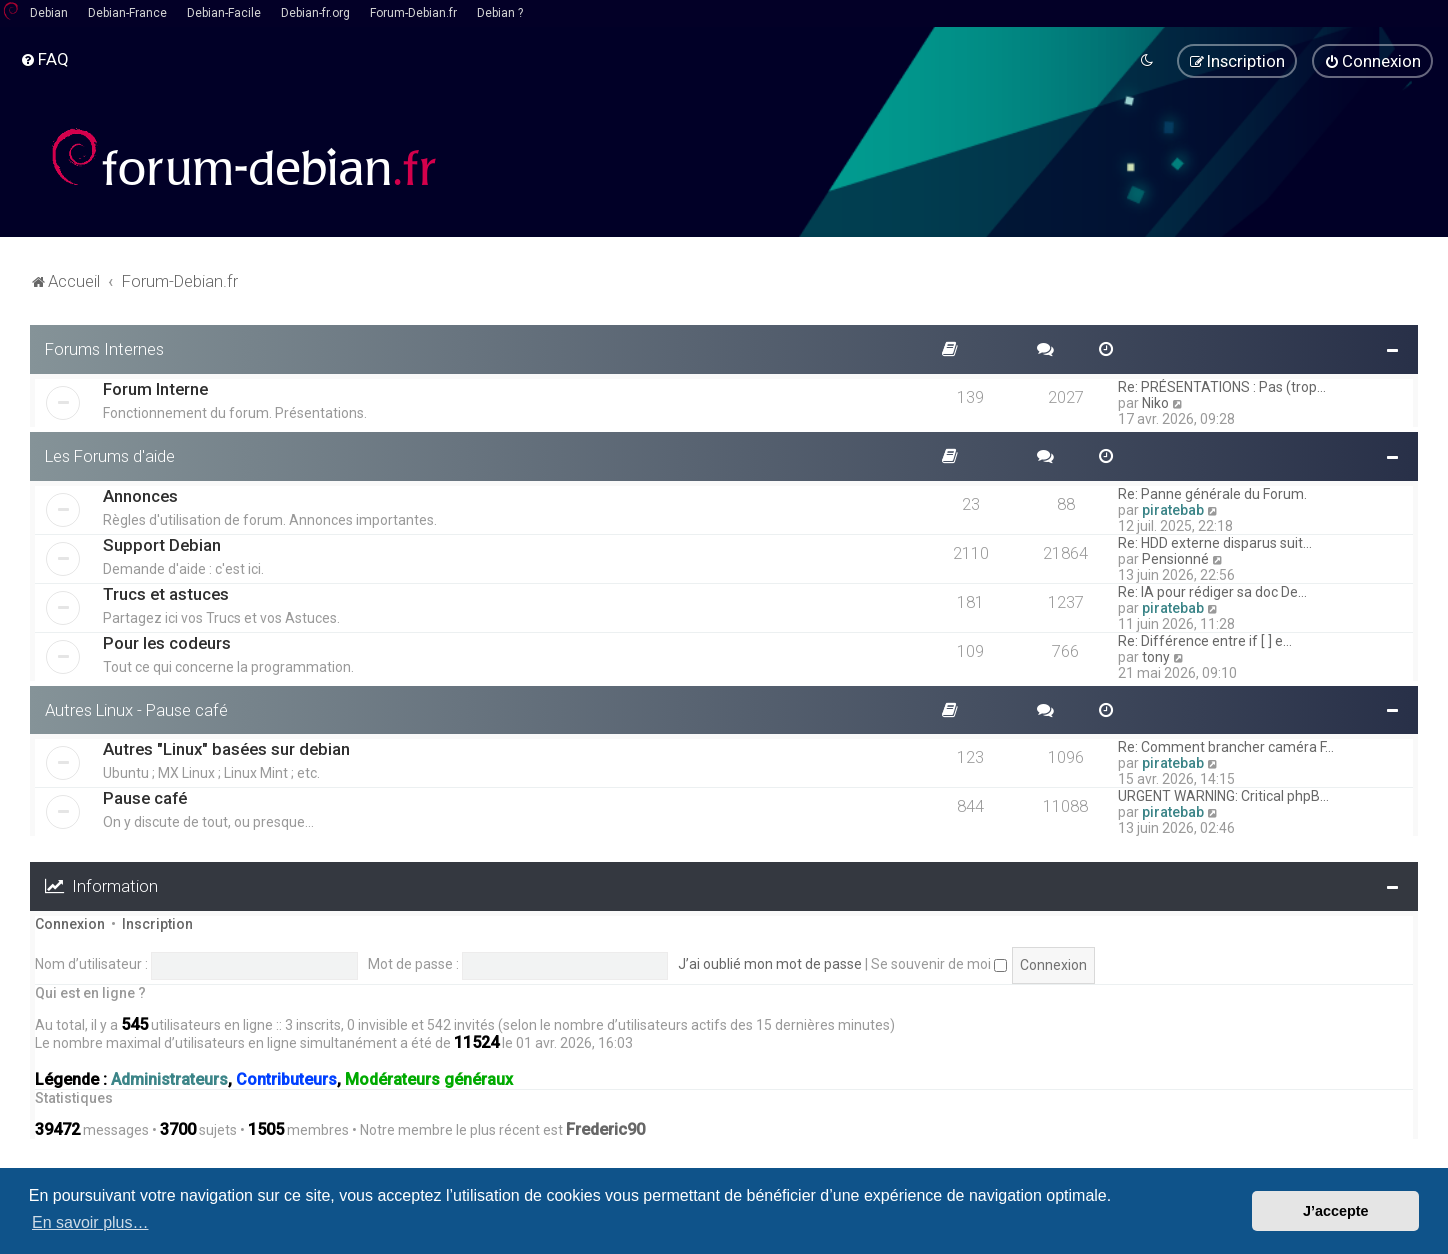 The height and width of the screenshot is (1254, 1448). Describe the element at coordinates (169, 1080) in the screenshot. I see `Administrateurs` at that location.